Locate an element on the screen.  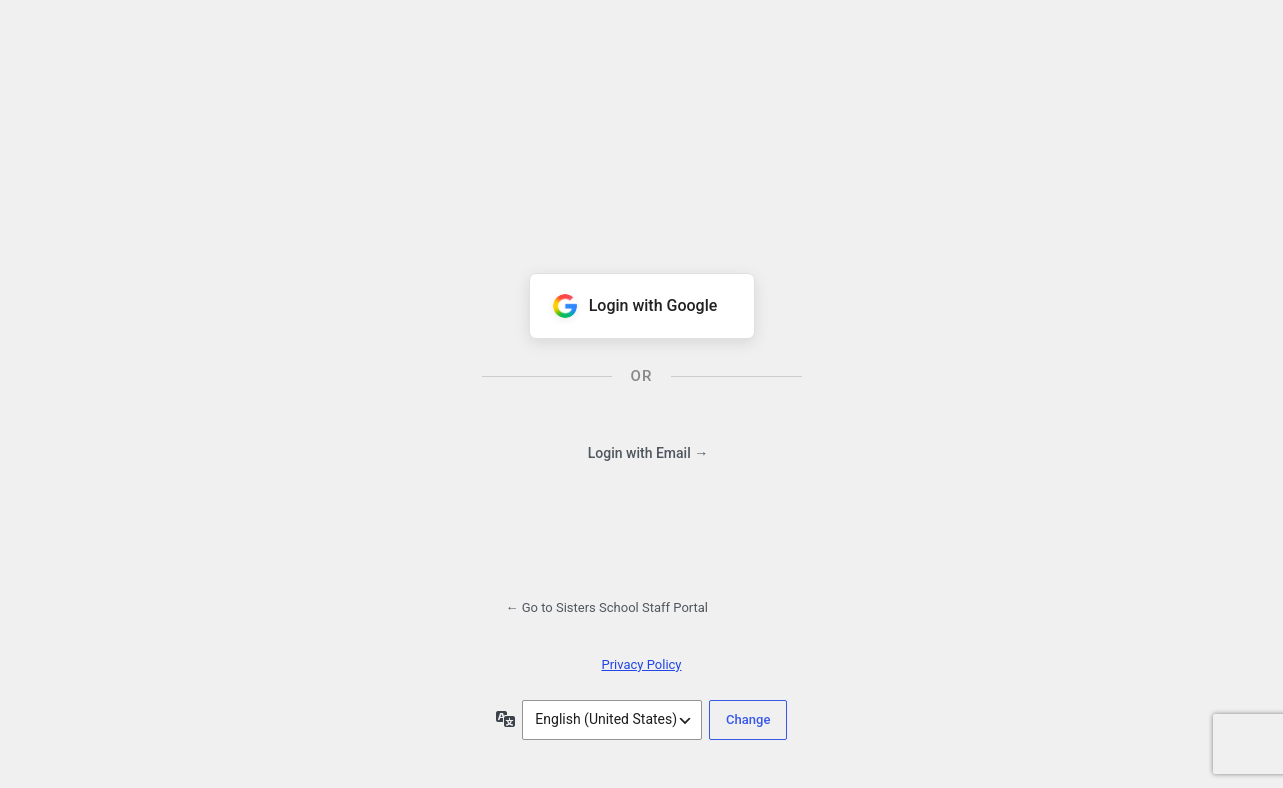
Powered by WordPress is located at coordinates (642, 128).